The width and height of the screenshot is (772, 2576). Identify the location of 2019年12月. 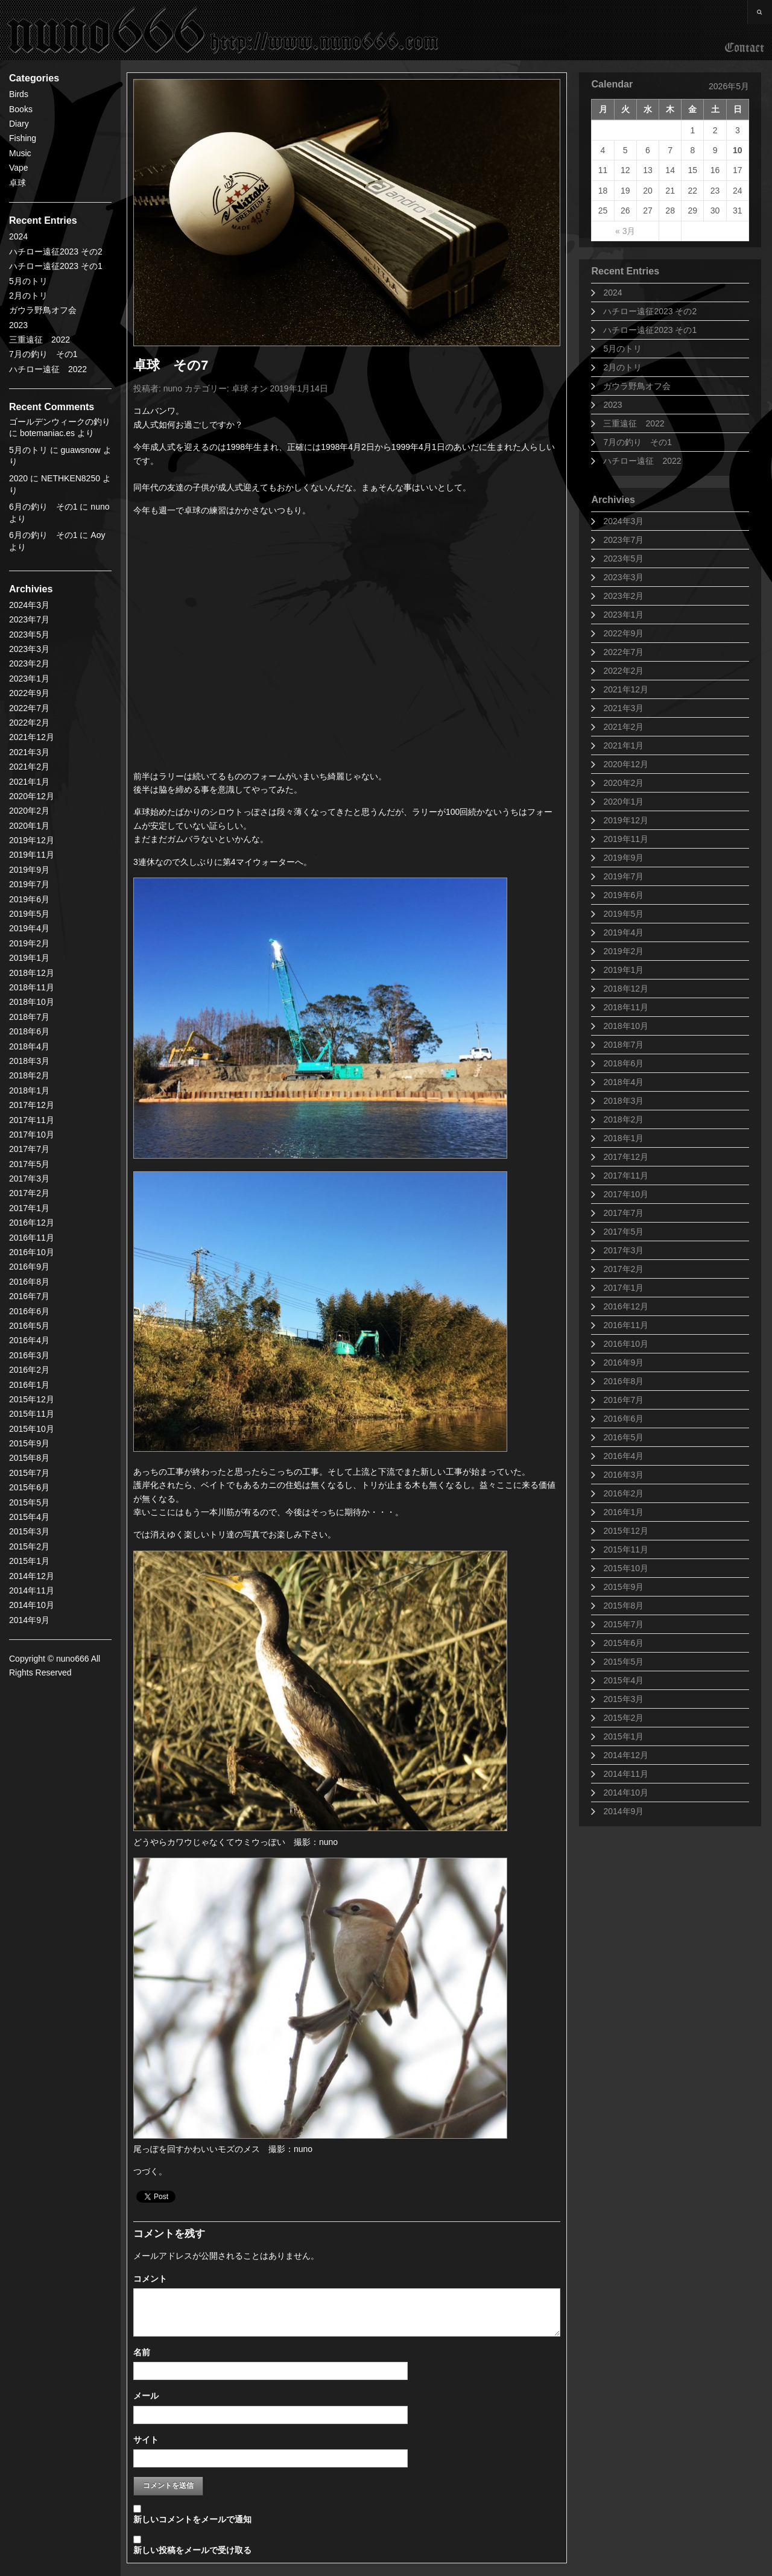
(625, 820).